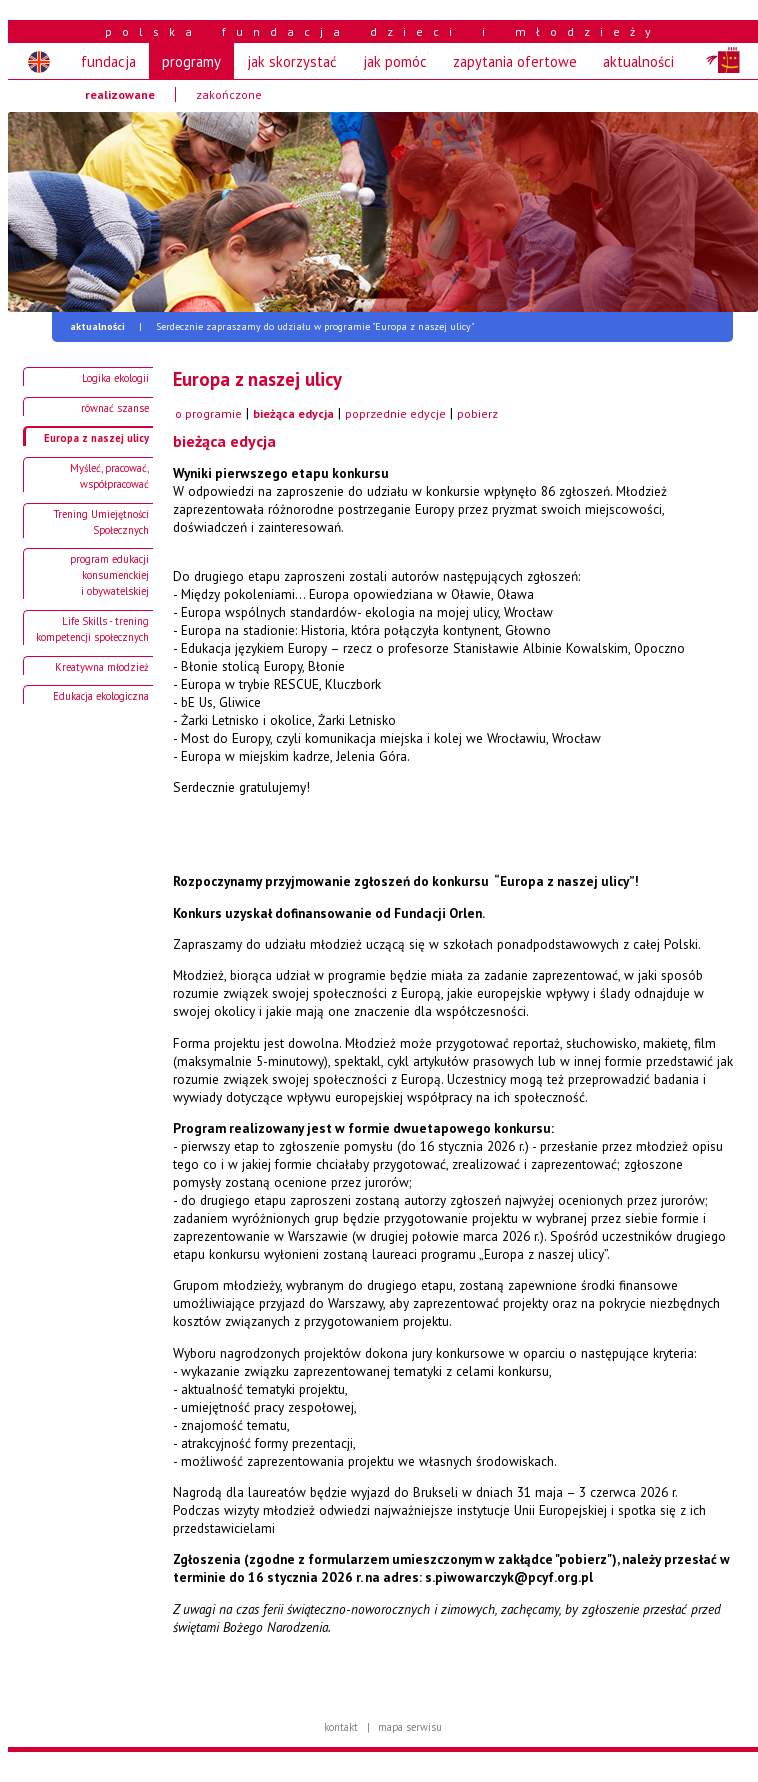 Image resolution: width=758 pixels, height=1782 pixels. I want to click on zapytania ofertowe, so click(515, 61).